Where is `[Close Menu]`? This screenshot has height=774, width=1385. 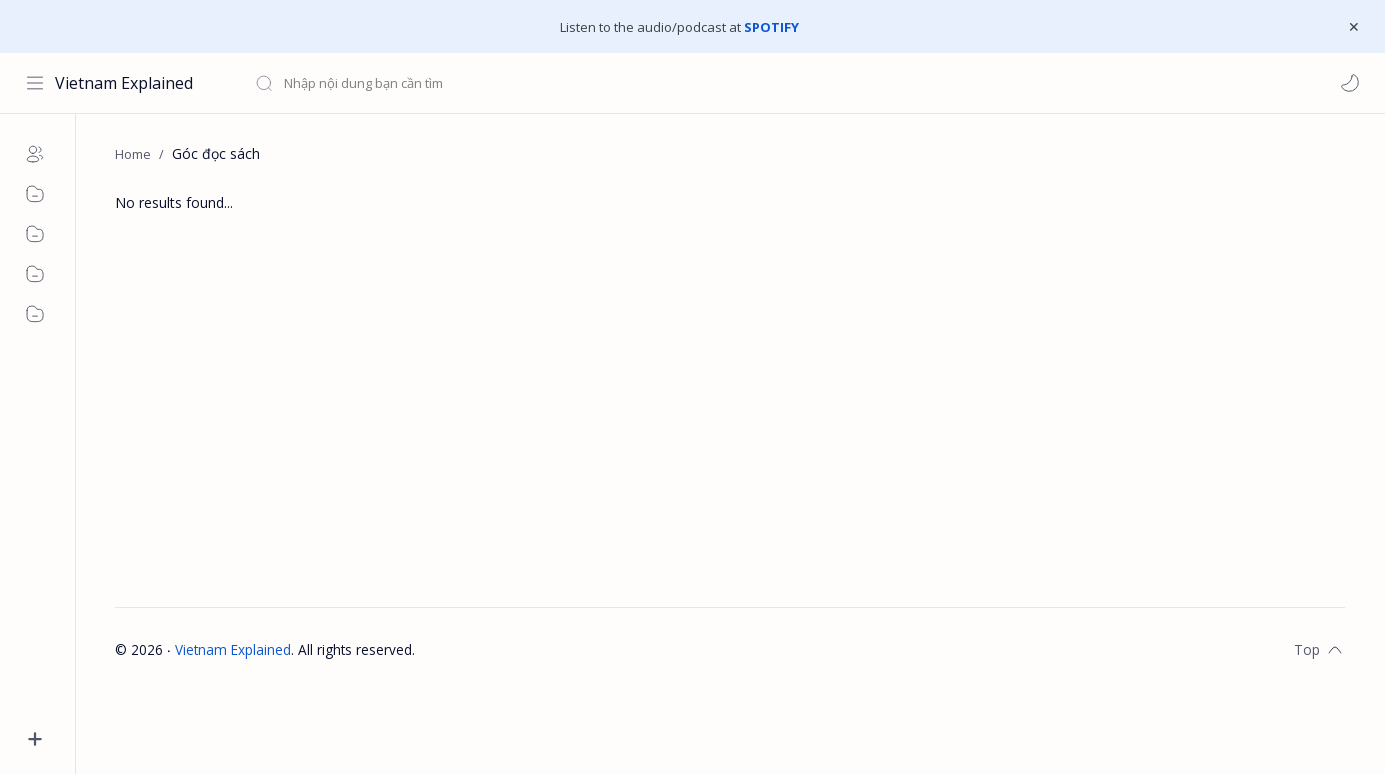 [Close Menu] is located at coordinates (1354, 27).